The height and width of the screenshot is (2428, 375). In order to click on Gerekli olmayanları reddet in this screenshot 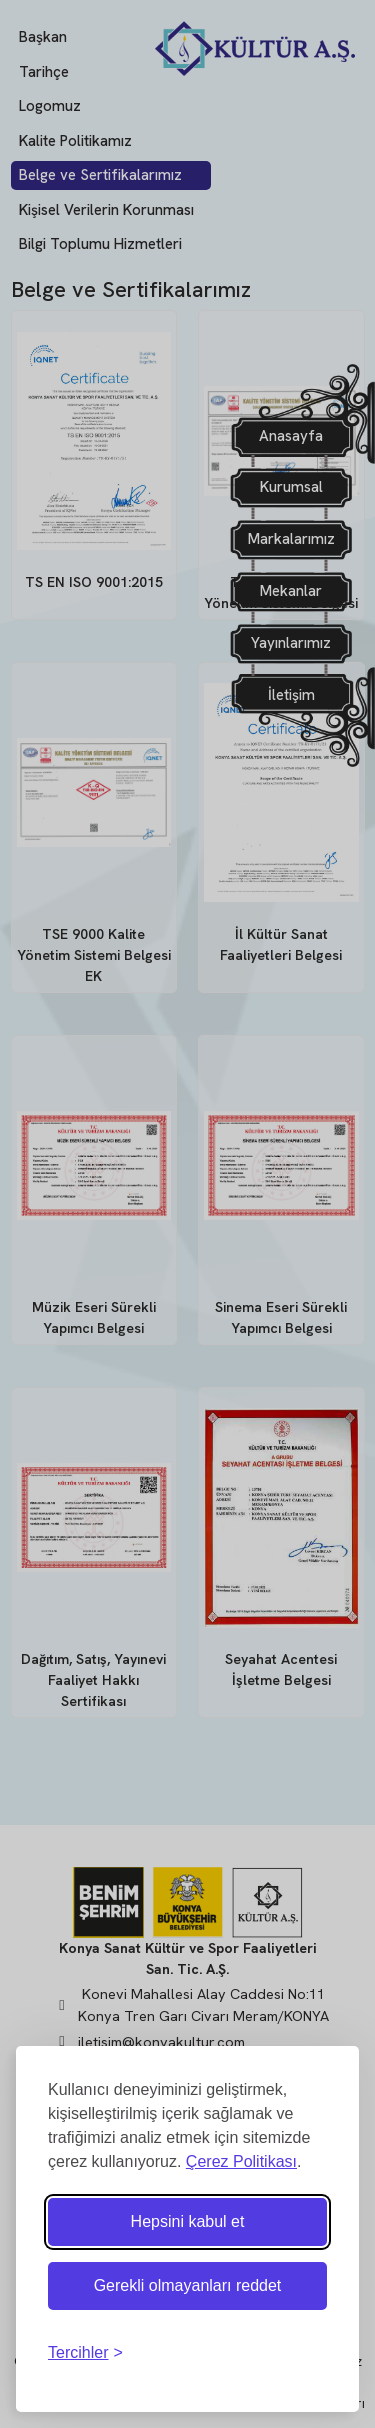, I will do `click(188, 2285)`.